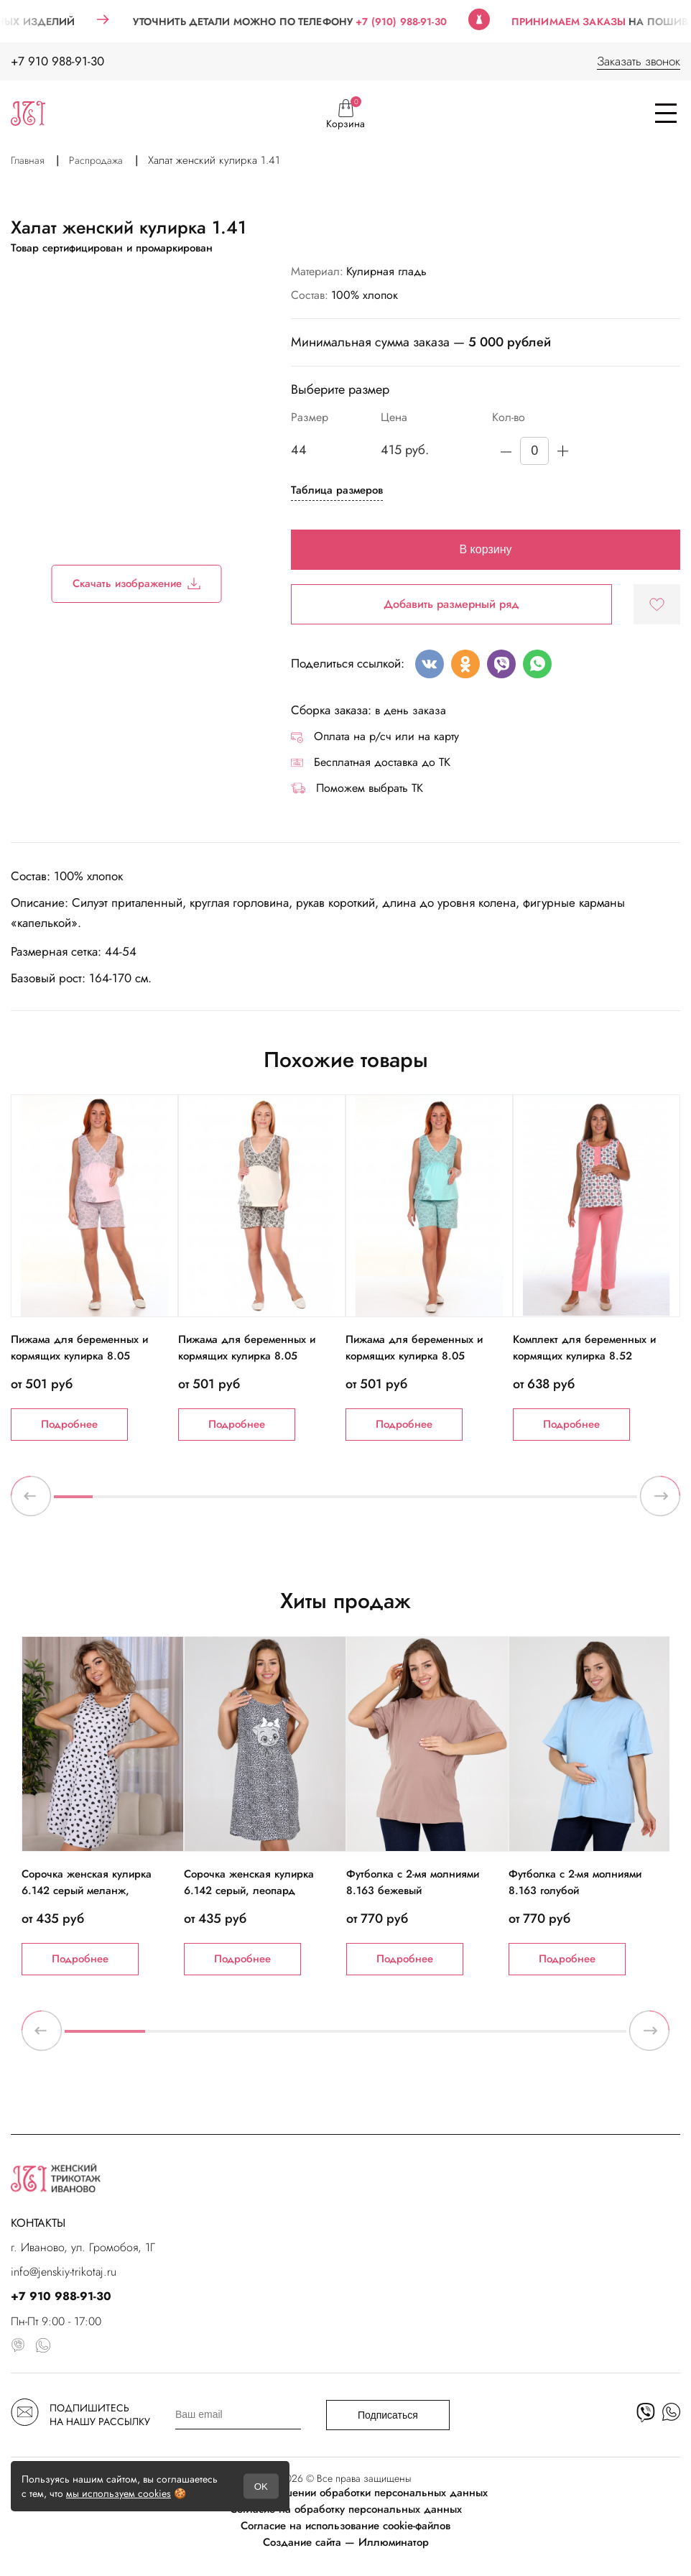 Image resolution: width=691 pixels, height=2576 pixels. Describe the element at coordinates (423, 1502) in the screenshot. I see `10 [tab]` at that location.